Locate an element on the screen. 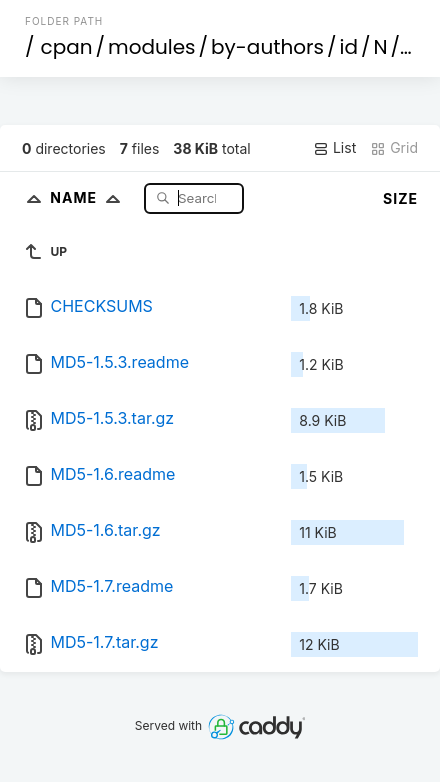 The image size is (440, 782). cpan is located at coordinates (67, 47).